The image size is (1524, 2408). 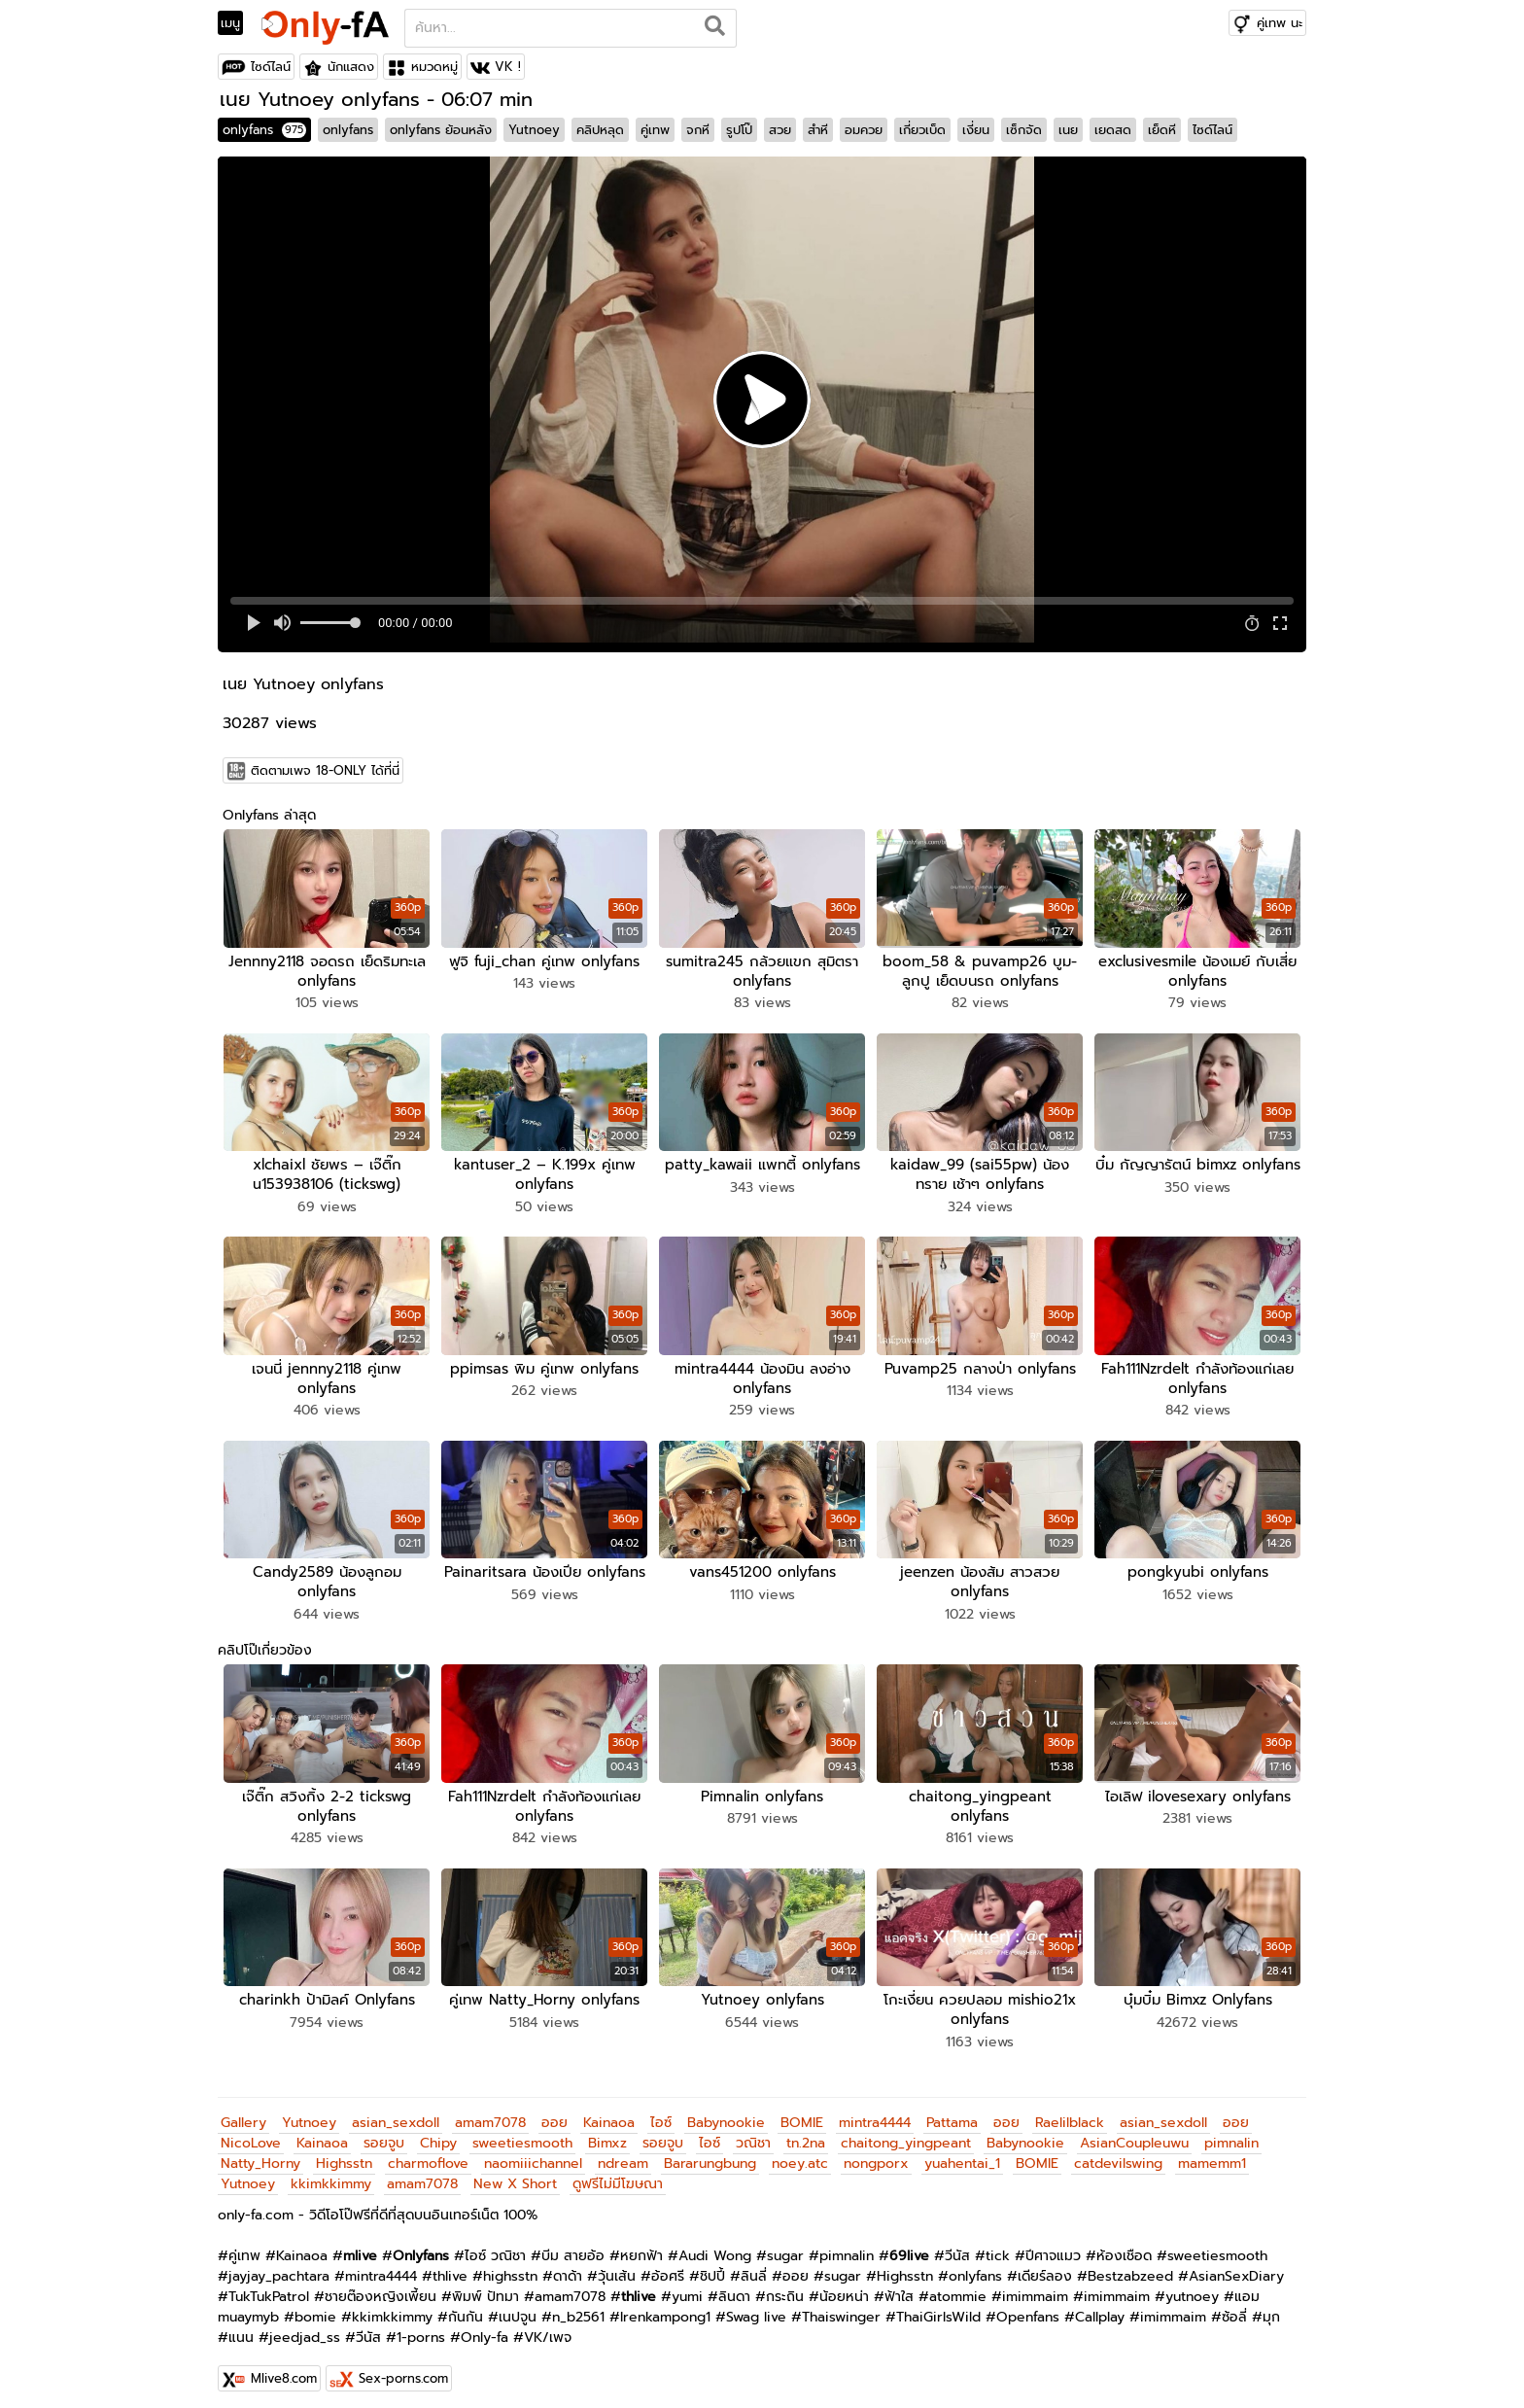 I want to click on หยกฟ้า, so click(x=641, y=2246).